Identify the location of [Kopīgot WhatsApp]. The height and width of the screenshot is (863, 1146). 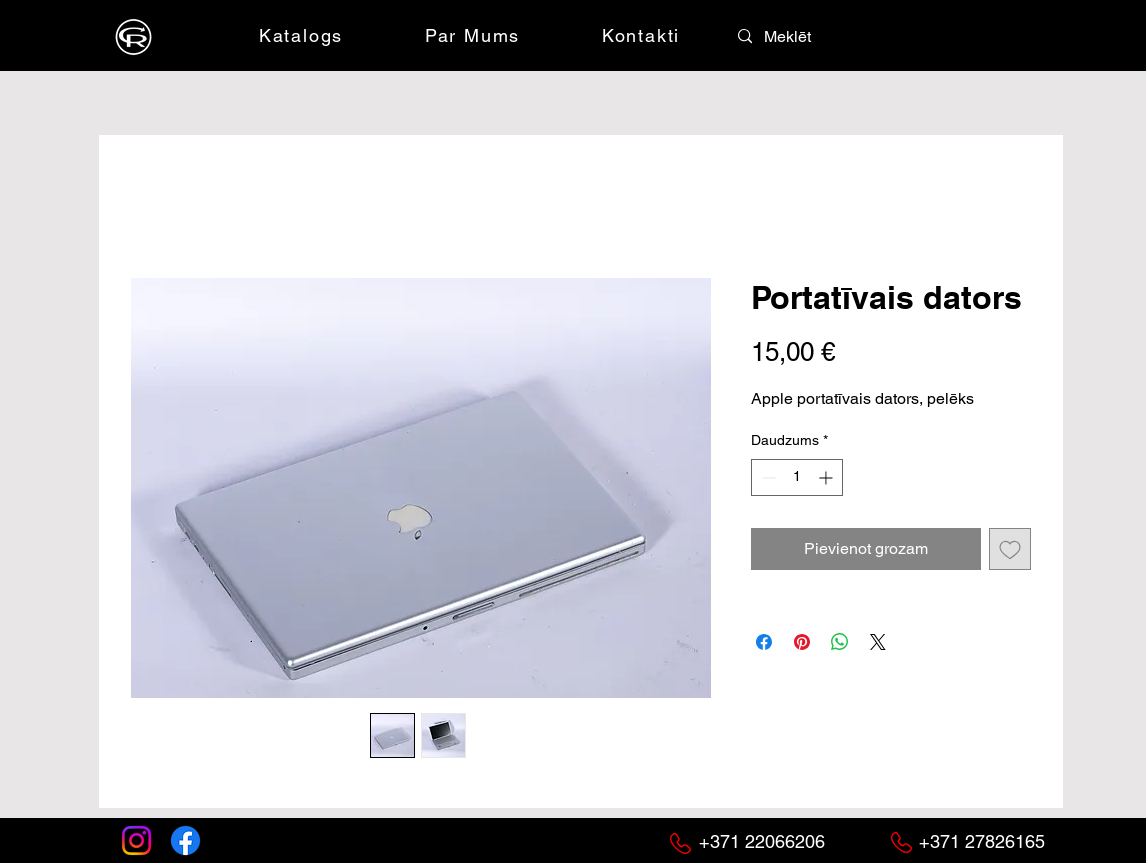
(840, 642).